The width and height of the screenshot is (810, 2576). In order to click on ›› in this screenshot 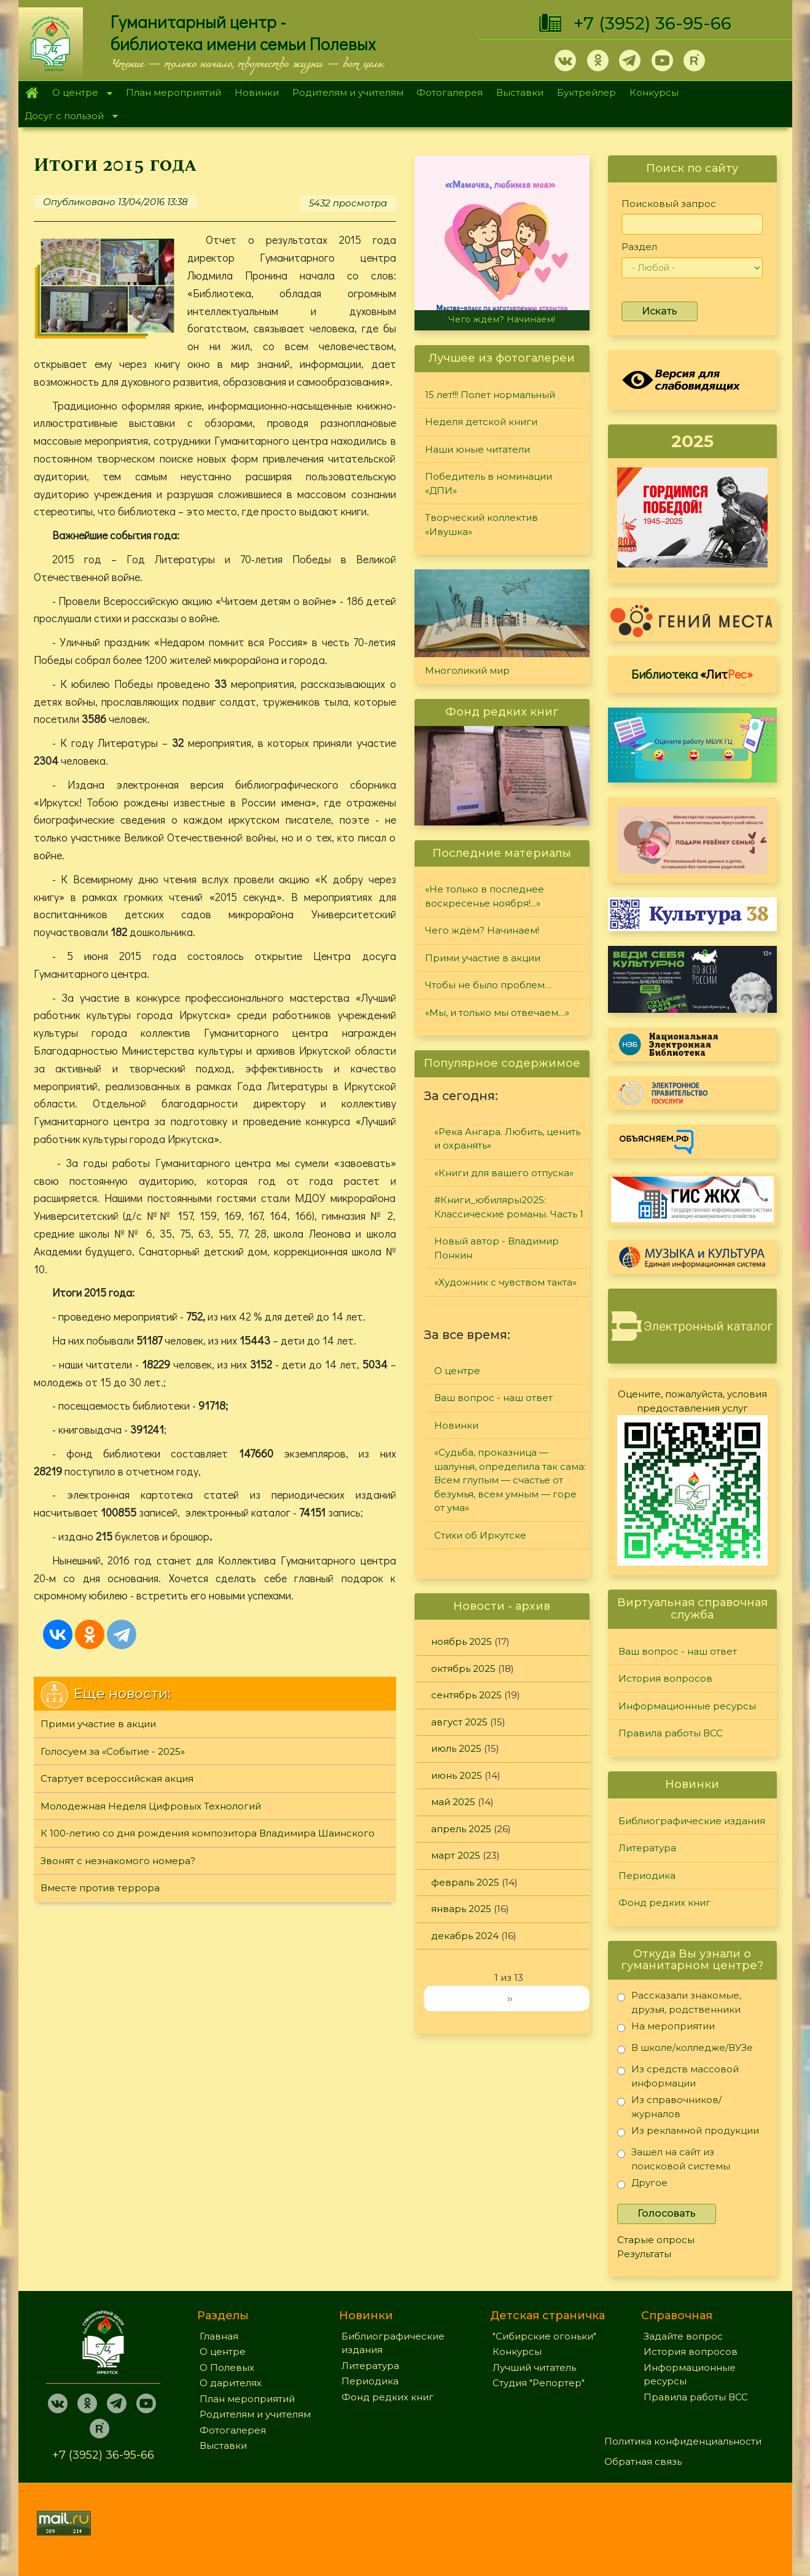, I will do `click(509, 1998)`.